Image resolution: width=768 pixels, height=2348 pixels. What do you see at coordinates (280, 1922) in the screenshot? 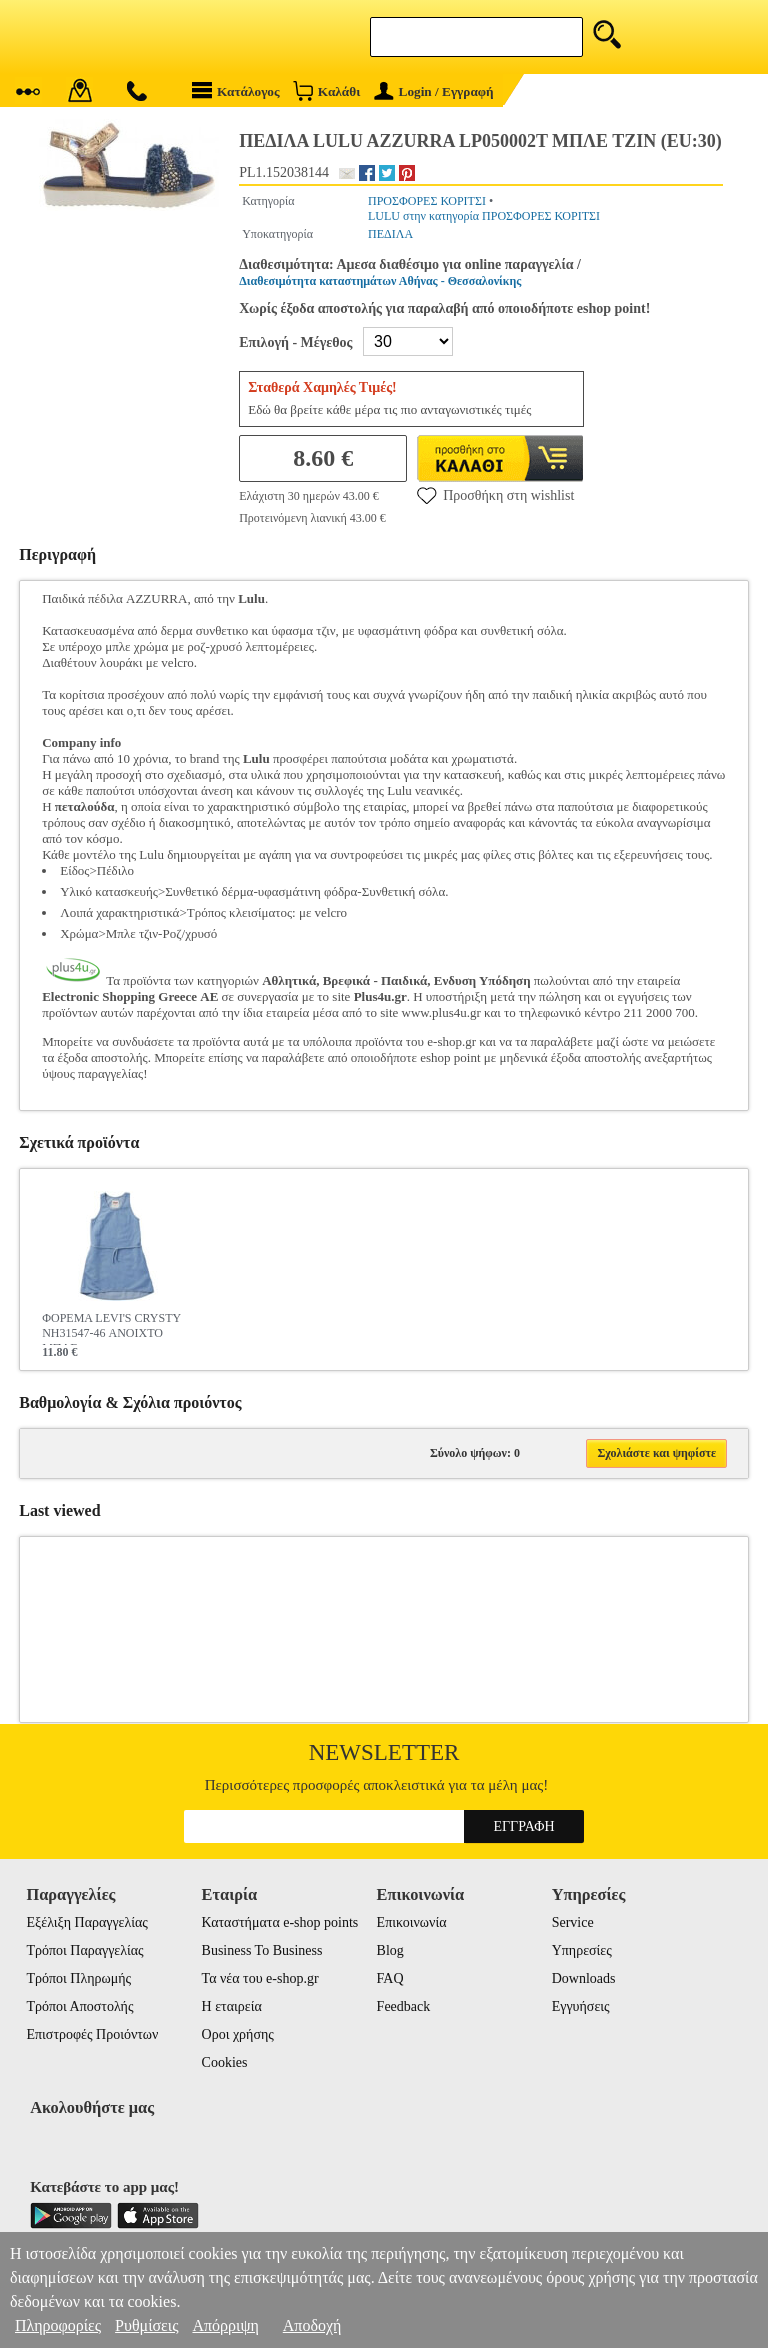
I see `Καταστήματα e-shop points` at bounding box center [280, 1922].